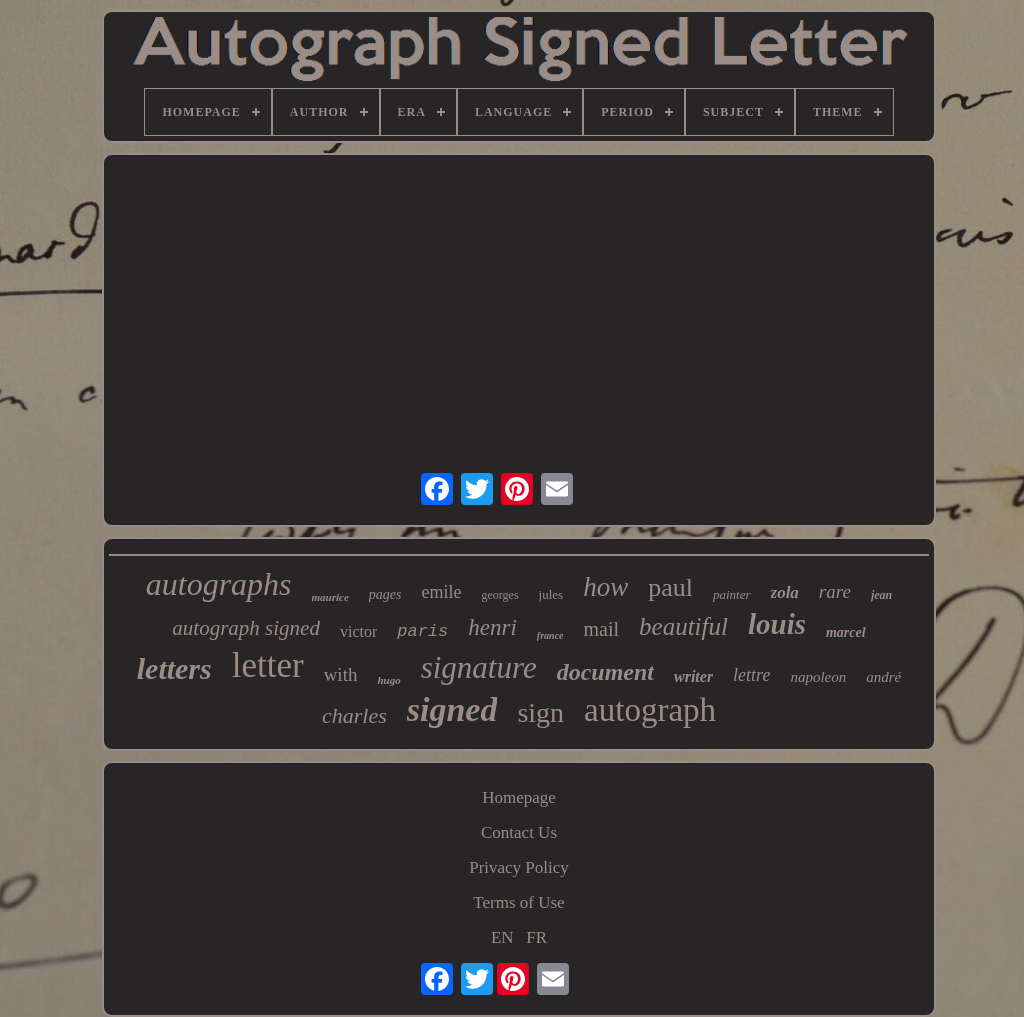  I want to click on charles, so click(354, 715).